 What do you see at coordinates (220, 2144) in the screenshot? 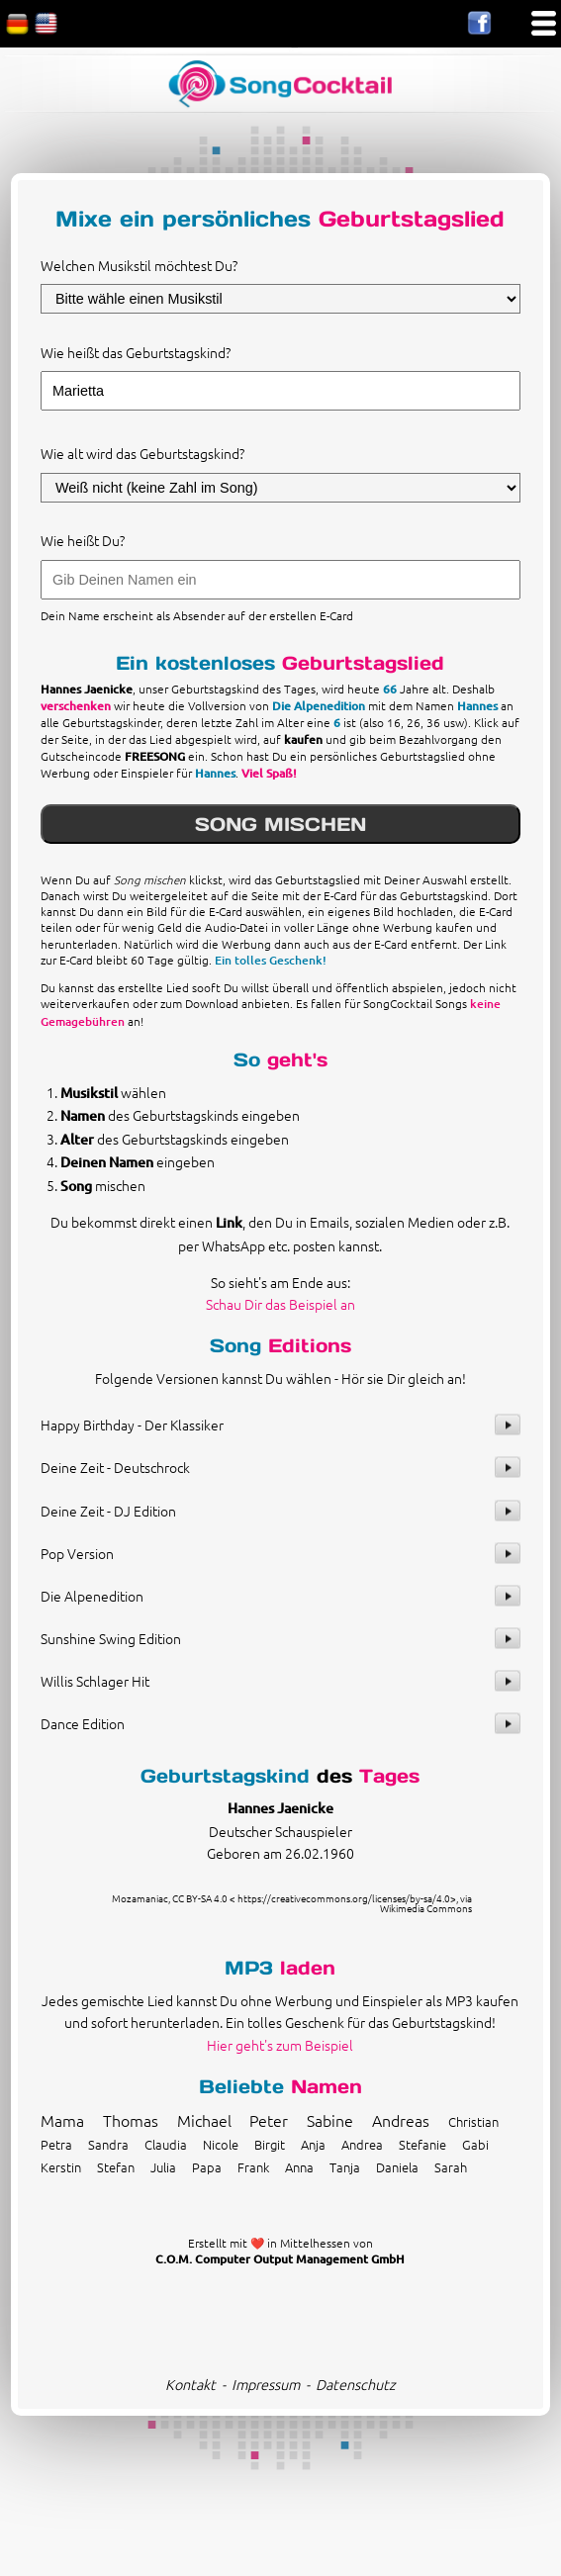
I see `Nicole` at bounding box center [220, 2144].